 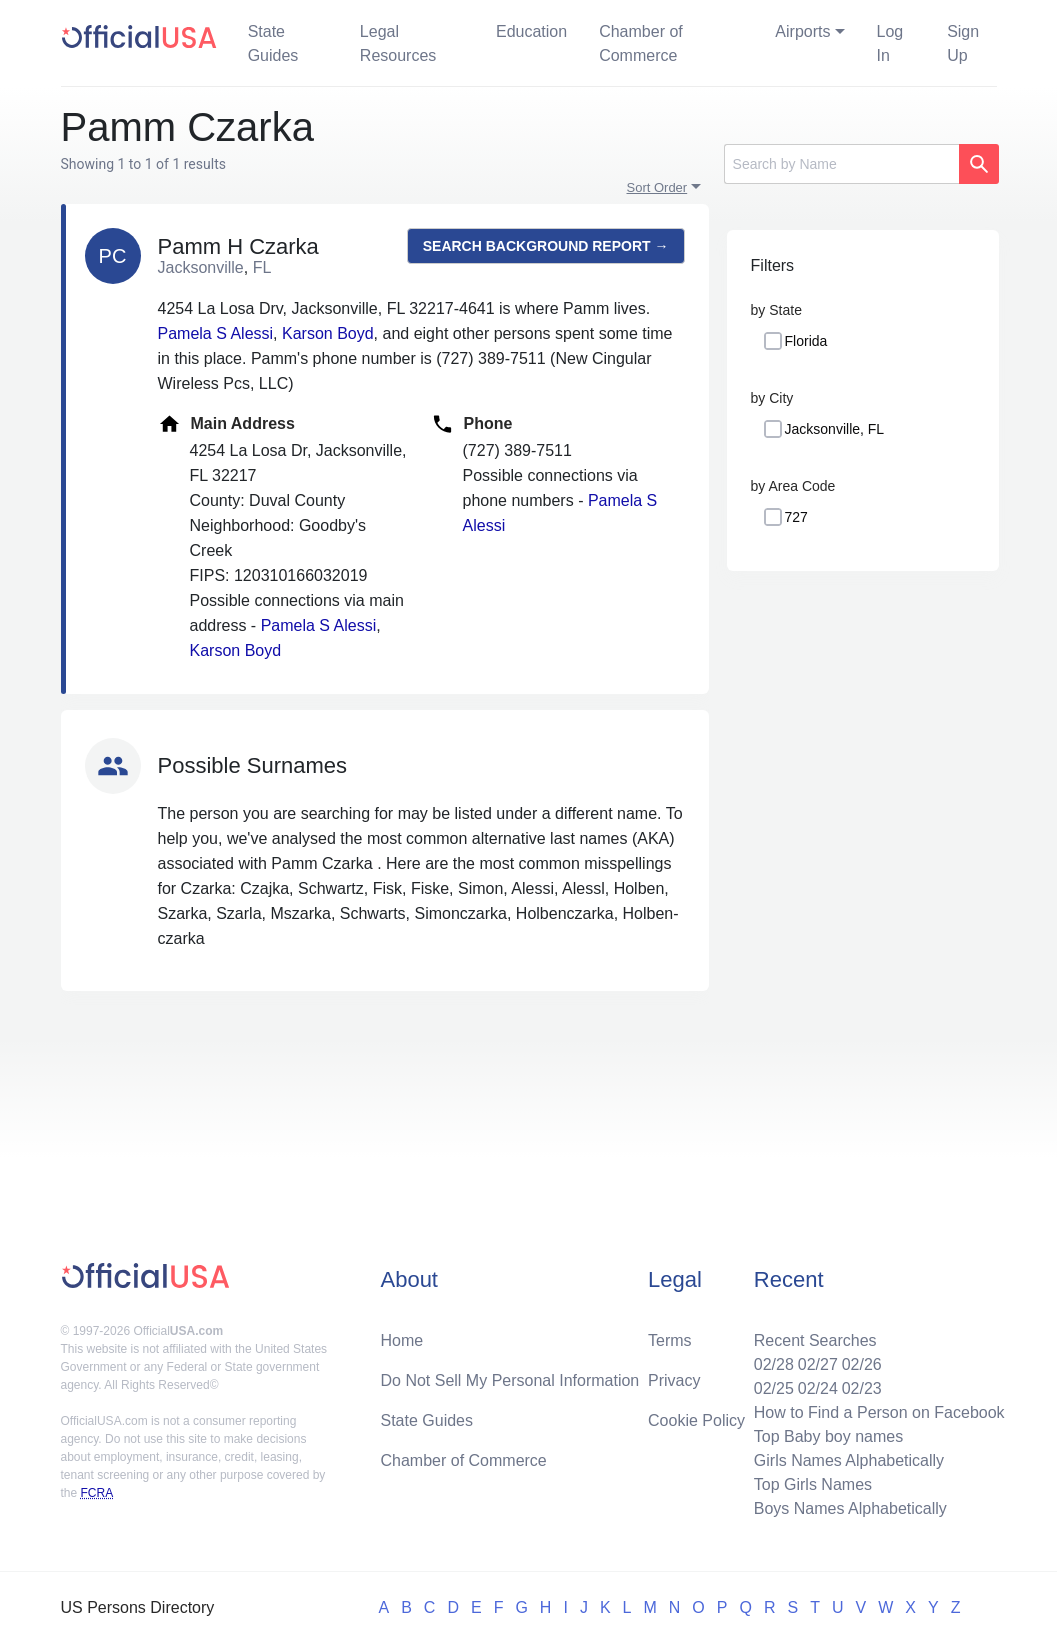 What do you see at coordinates (273, 43) in the screenshot?
I see `State Guides` at bounding box center [273, 43].